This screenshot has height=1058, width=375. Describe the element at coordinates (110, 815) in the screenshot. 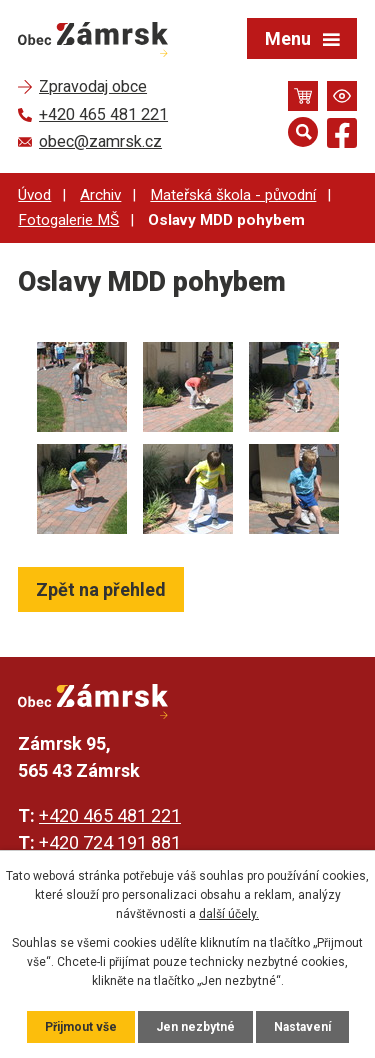

I see `+420 465 481 221` at that location.